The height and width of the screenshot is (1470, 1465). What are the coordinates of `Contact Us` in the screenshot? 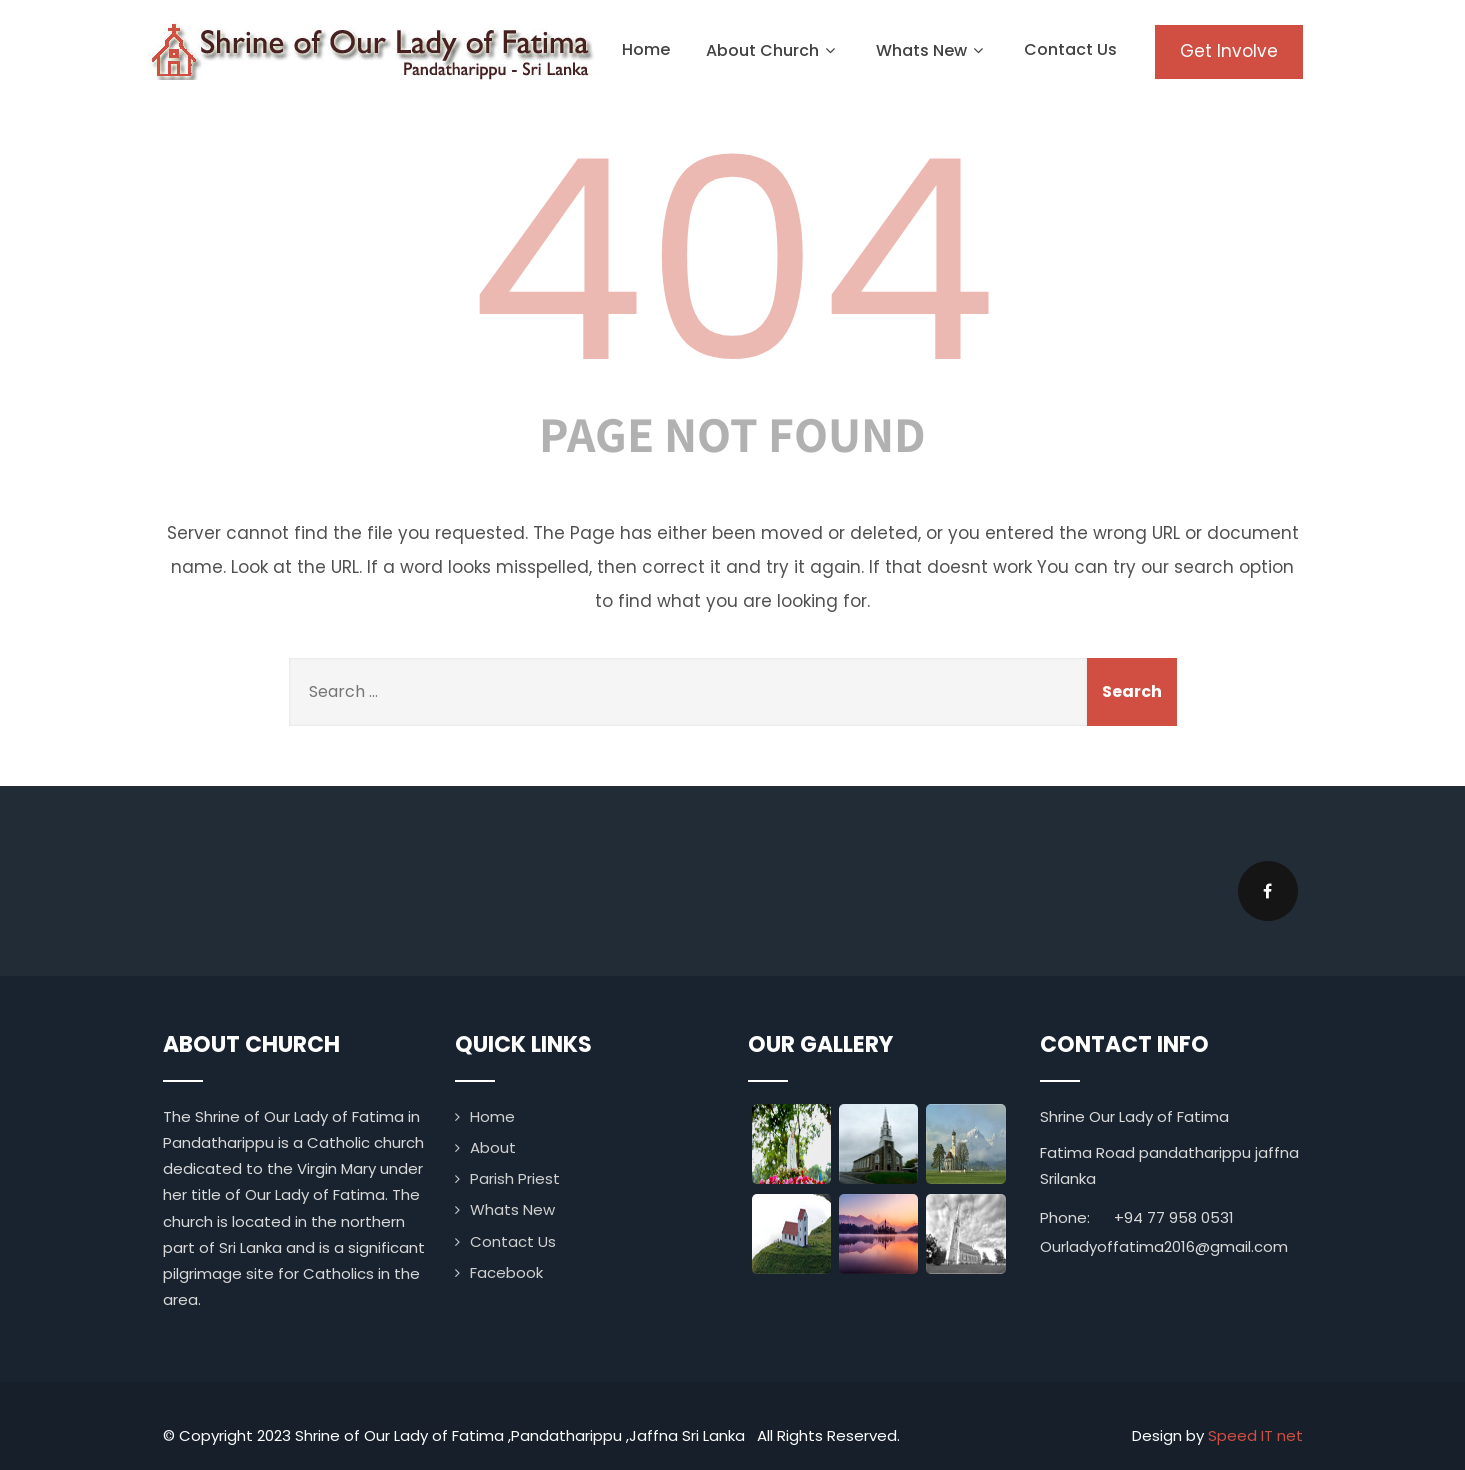 It's located at (1070, 49).